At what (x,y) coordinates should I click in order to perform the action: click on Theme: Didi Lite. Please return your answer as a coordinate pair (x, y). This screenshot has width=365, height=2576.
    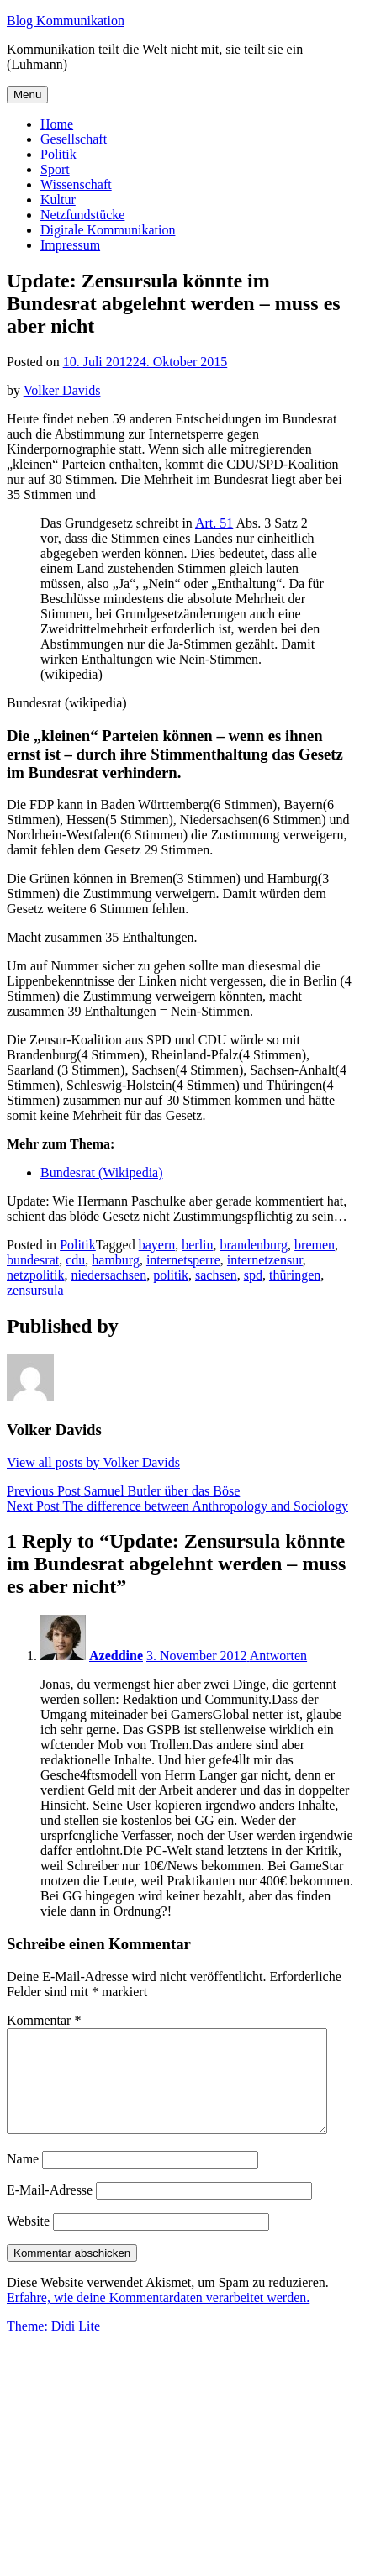
    Looking at the image, I should click on (53, 2346).